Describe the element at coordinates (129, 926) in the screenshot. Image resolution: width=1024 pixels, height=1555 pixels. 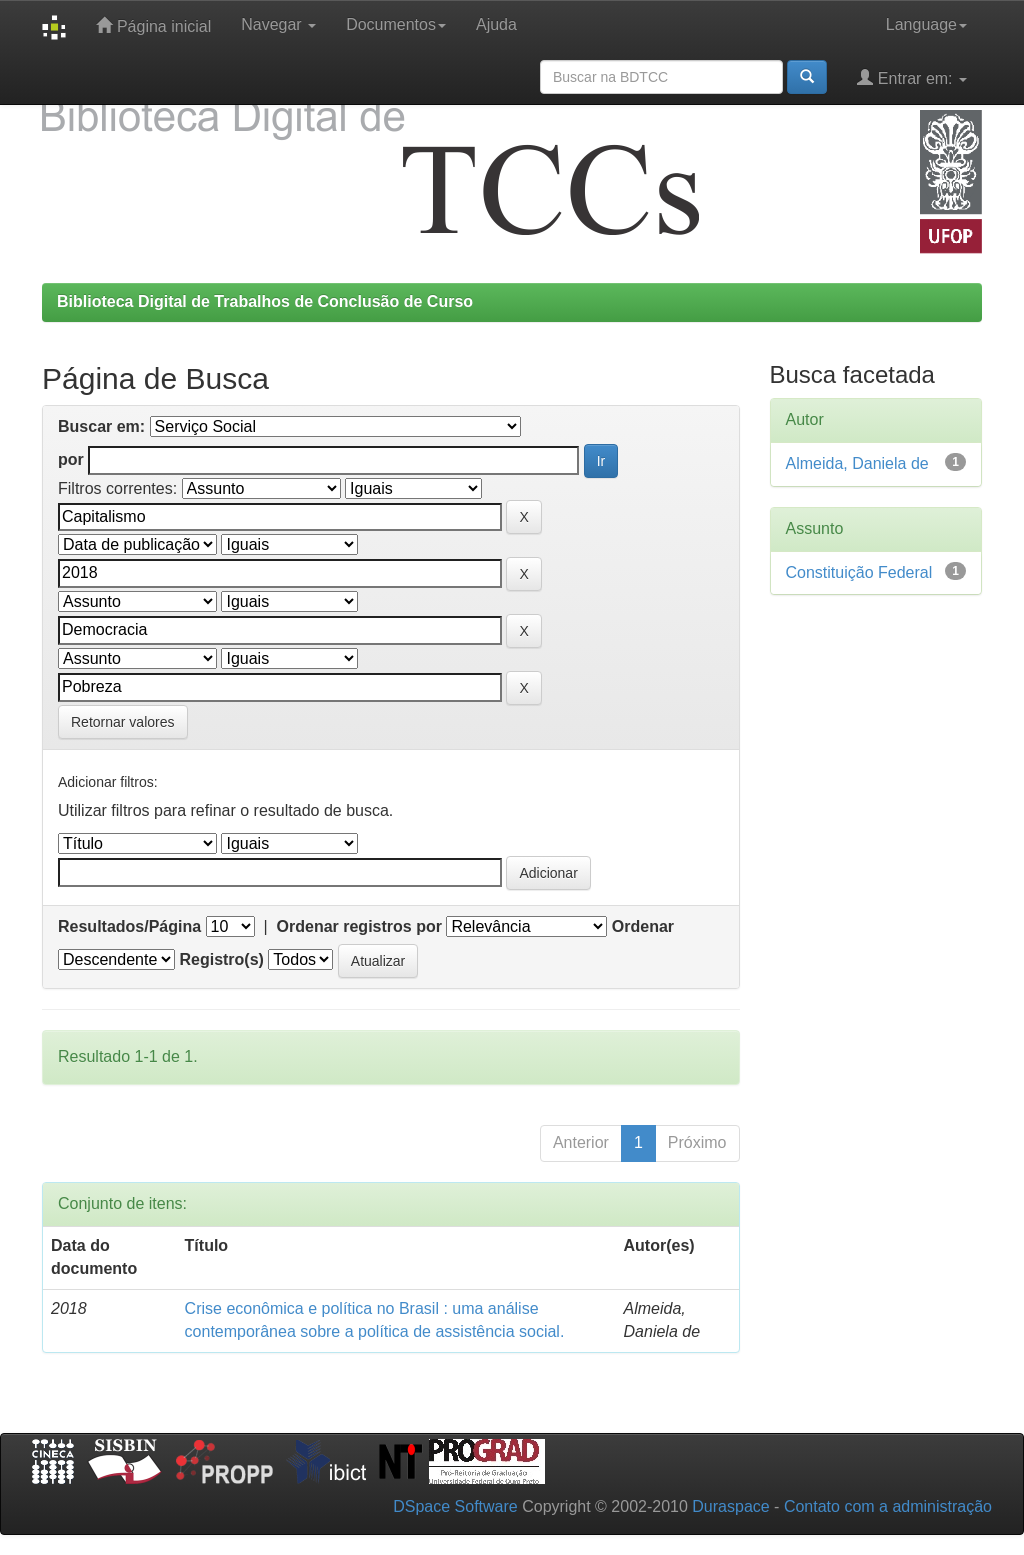
I see `Resultados/Página` at that location.